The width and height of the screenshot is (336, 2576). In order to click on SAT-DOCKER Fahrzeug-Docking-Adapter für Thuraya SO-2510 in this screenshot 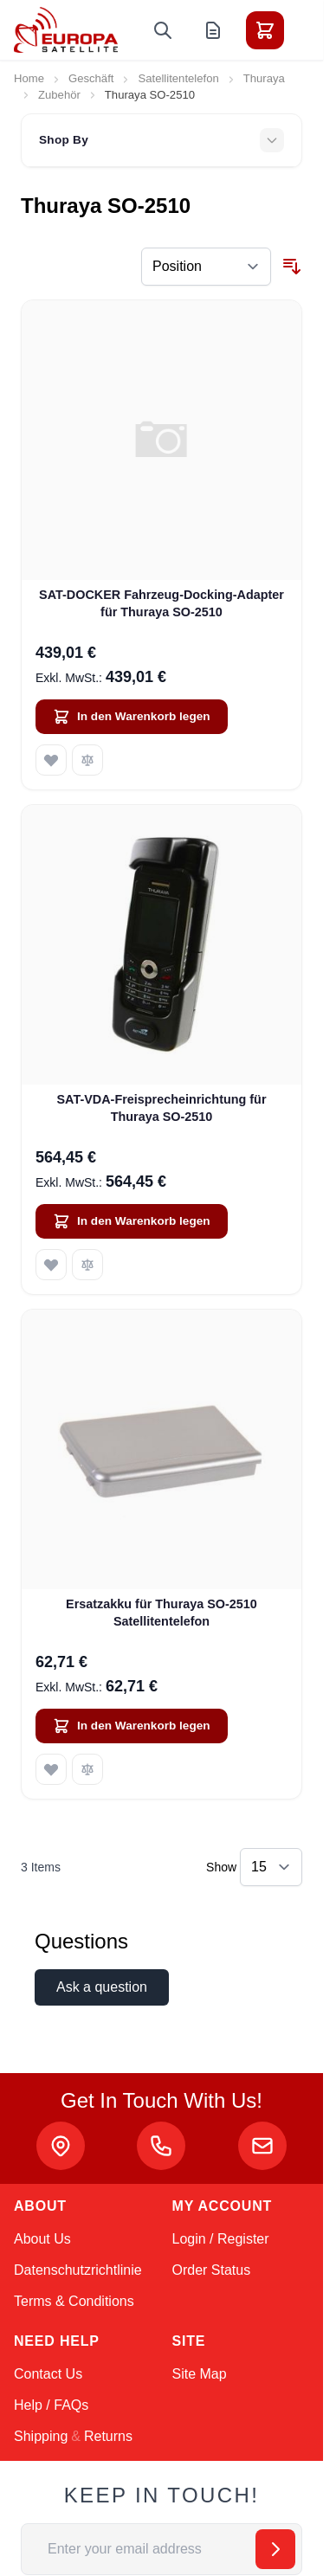, I will do `click(161, 603)`.